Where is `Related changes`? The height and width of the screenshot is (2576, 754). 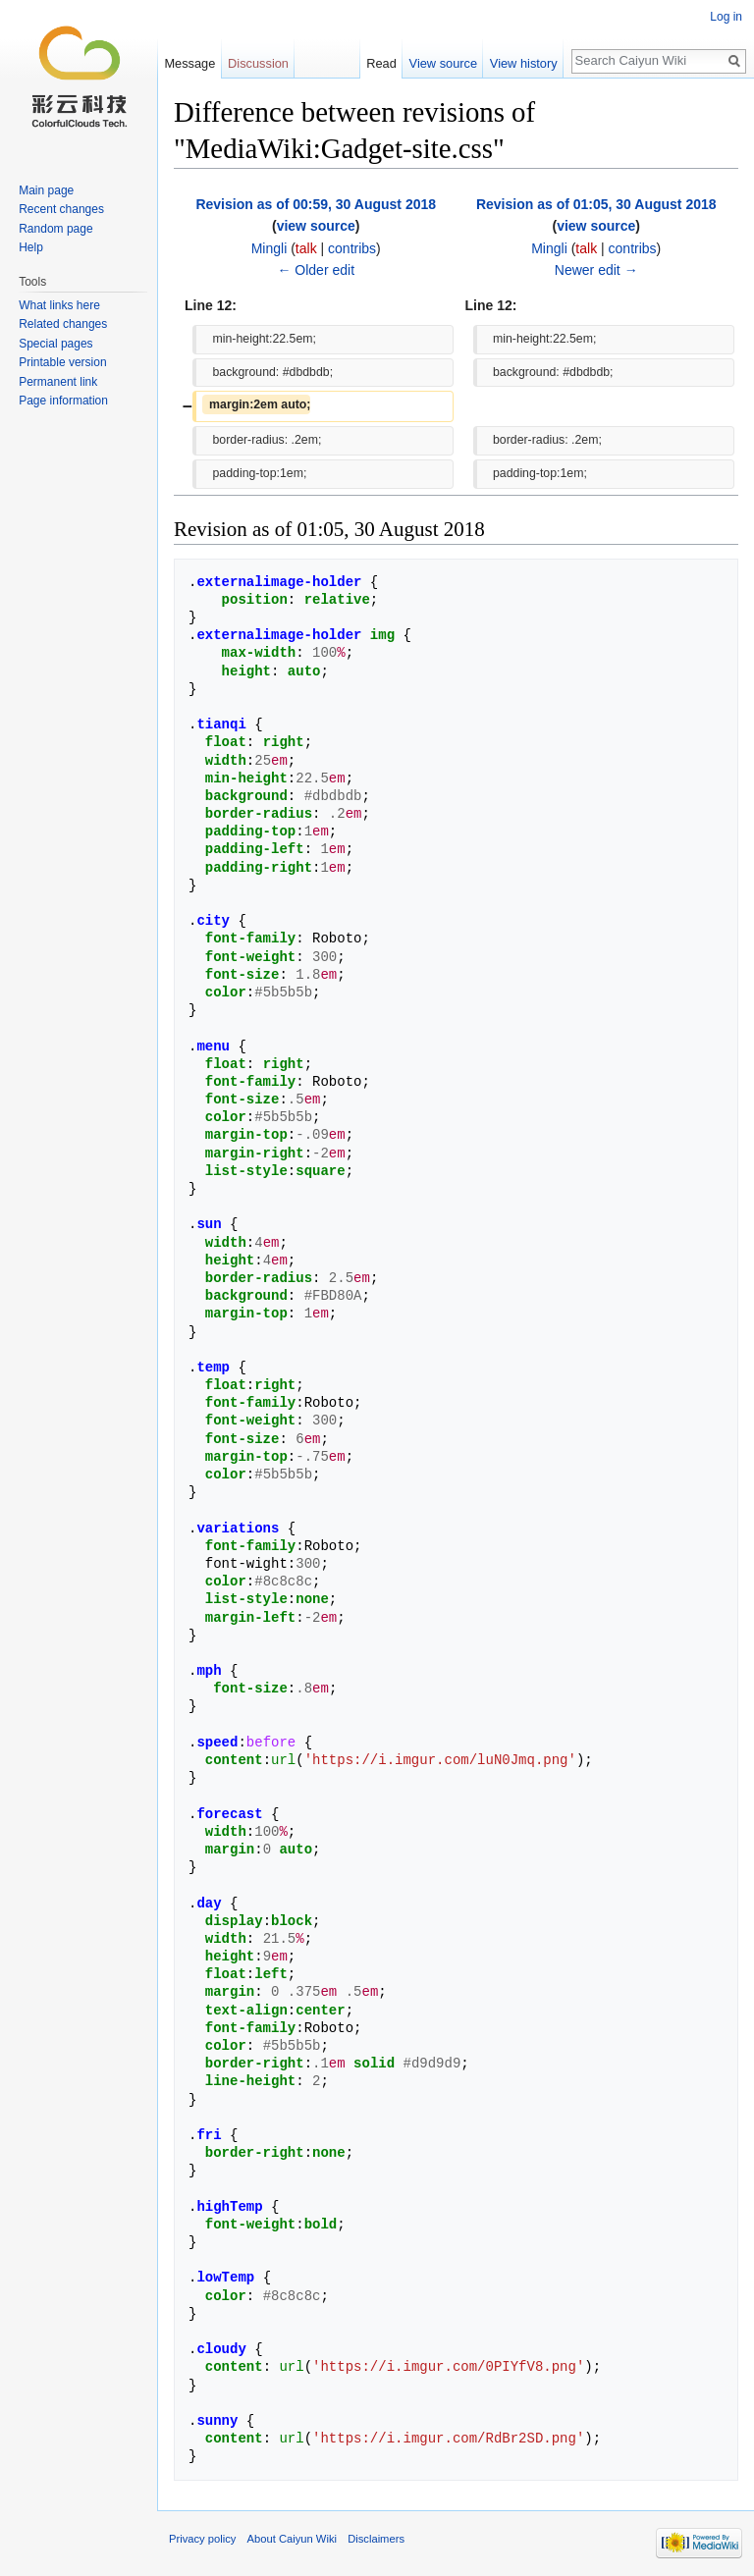
Related changes is located at coordinates (63, 324).